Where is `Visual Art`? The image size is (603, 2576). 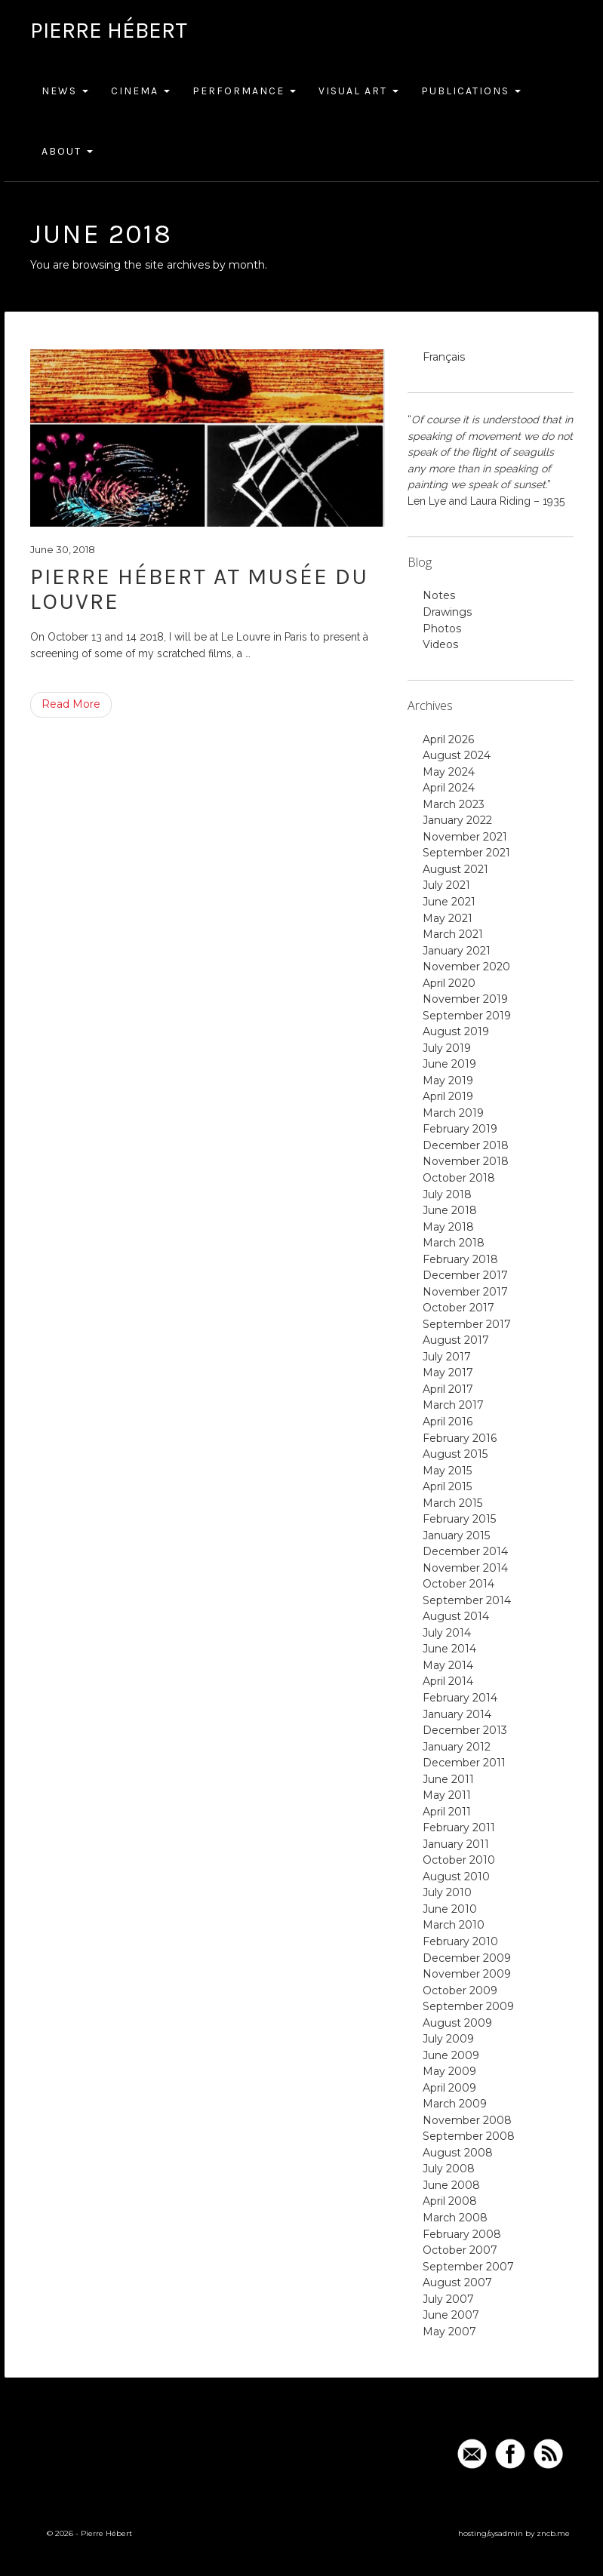
Visual Art is located at coordinates (358, 91).